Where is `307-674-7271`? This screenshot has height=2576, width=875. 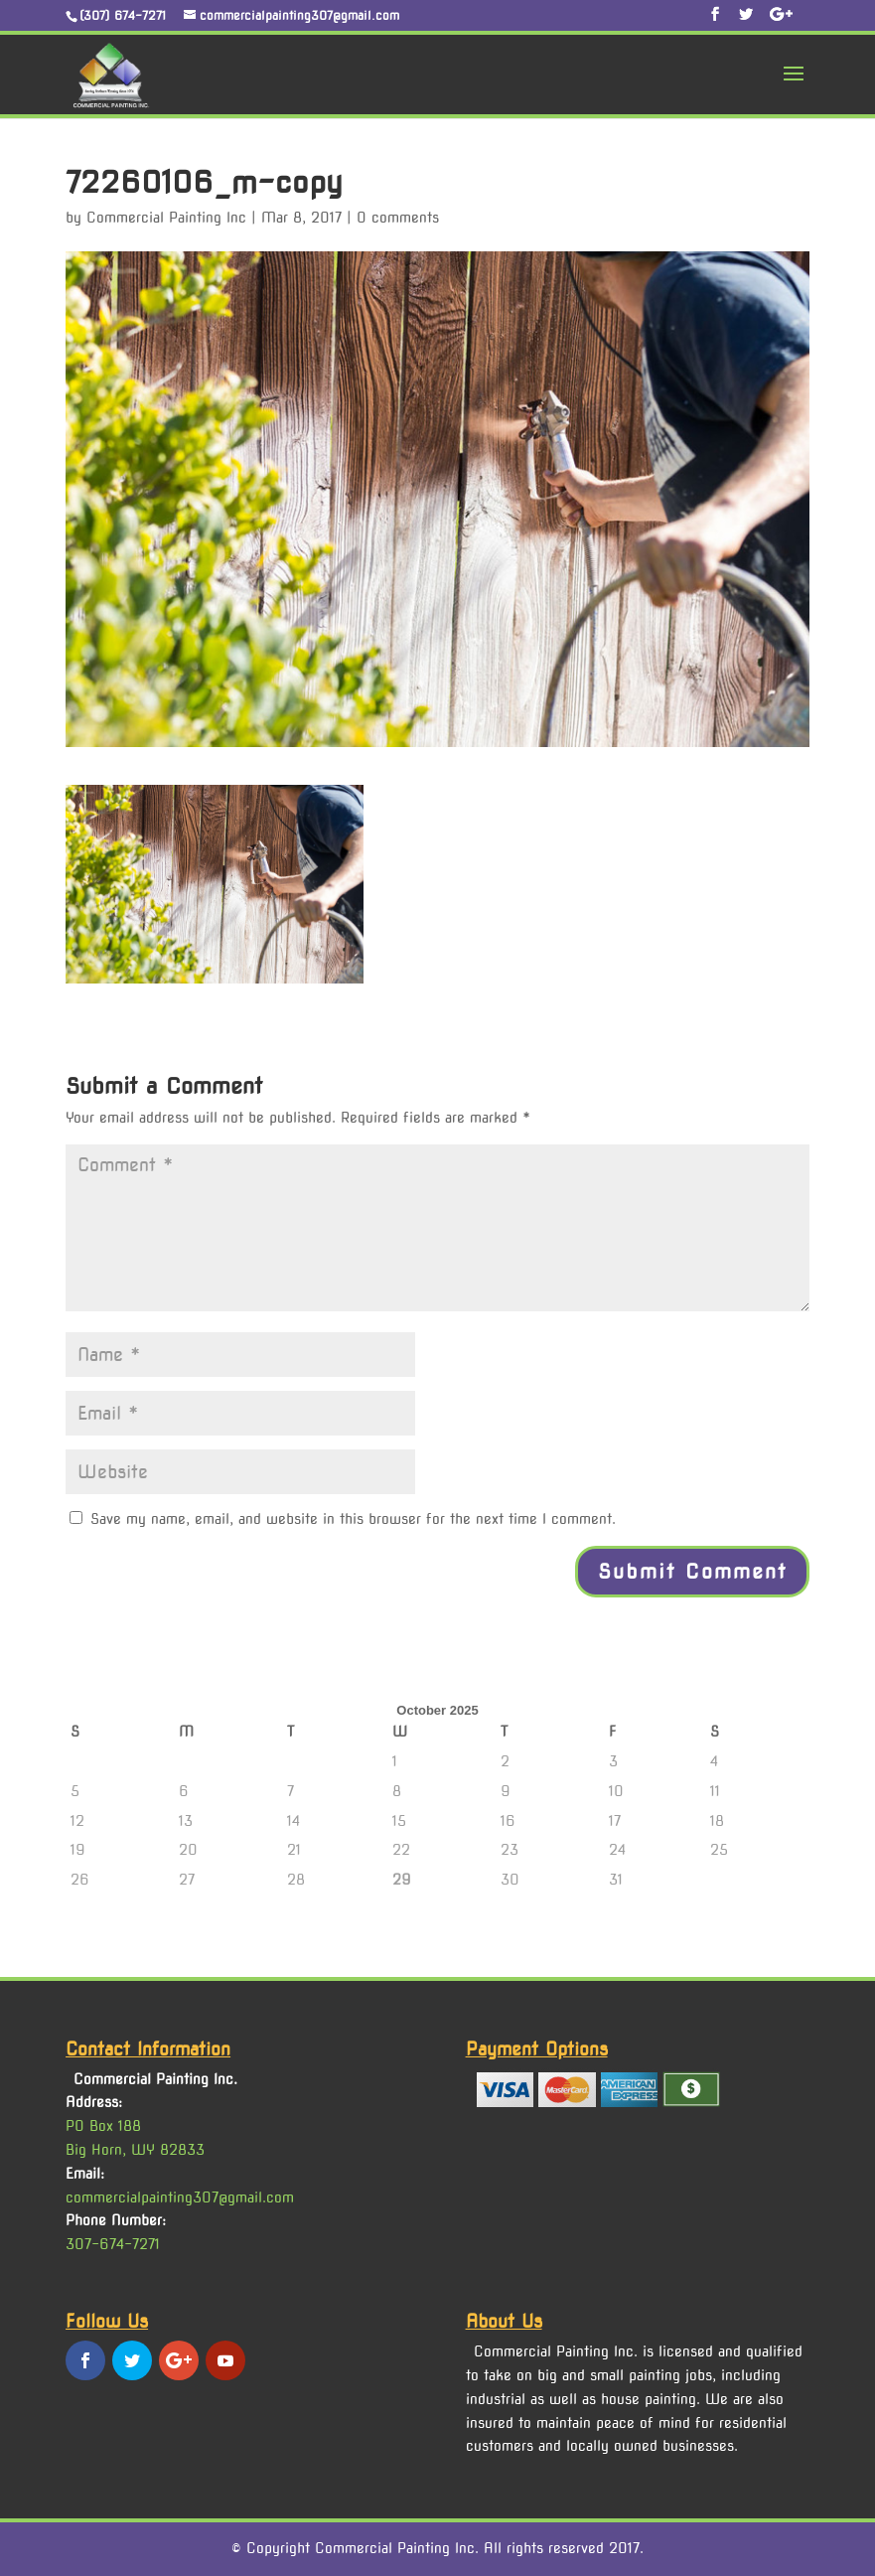 307-674-7271 is located at coordinates (113, 2244).